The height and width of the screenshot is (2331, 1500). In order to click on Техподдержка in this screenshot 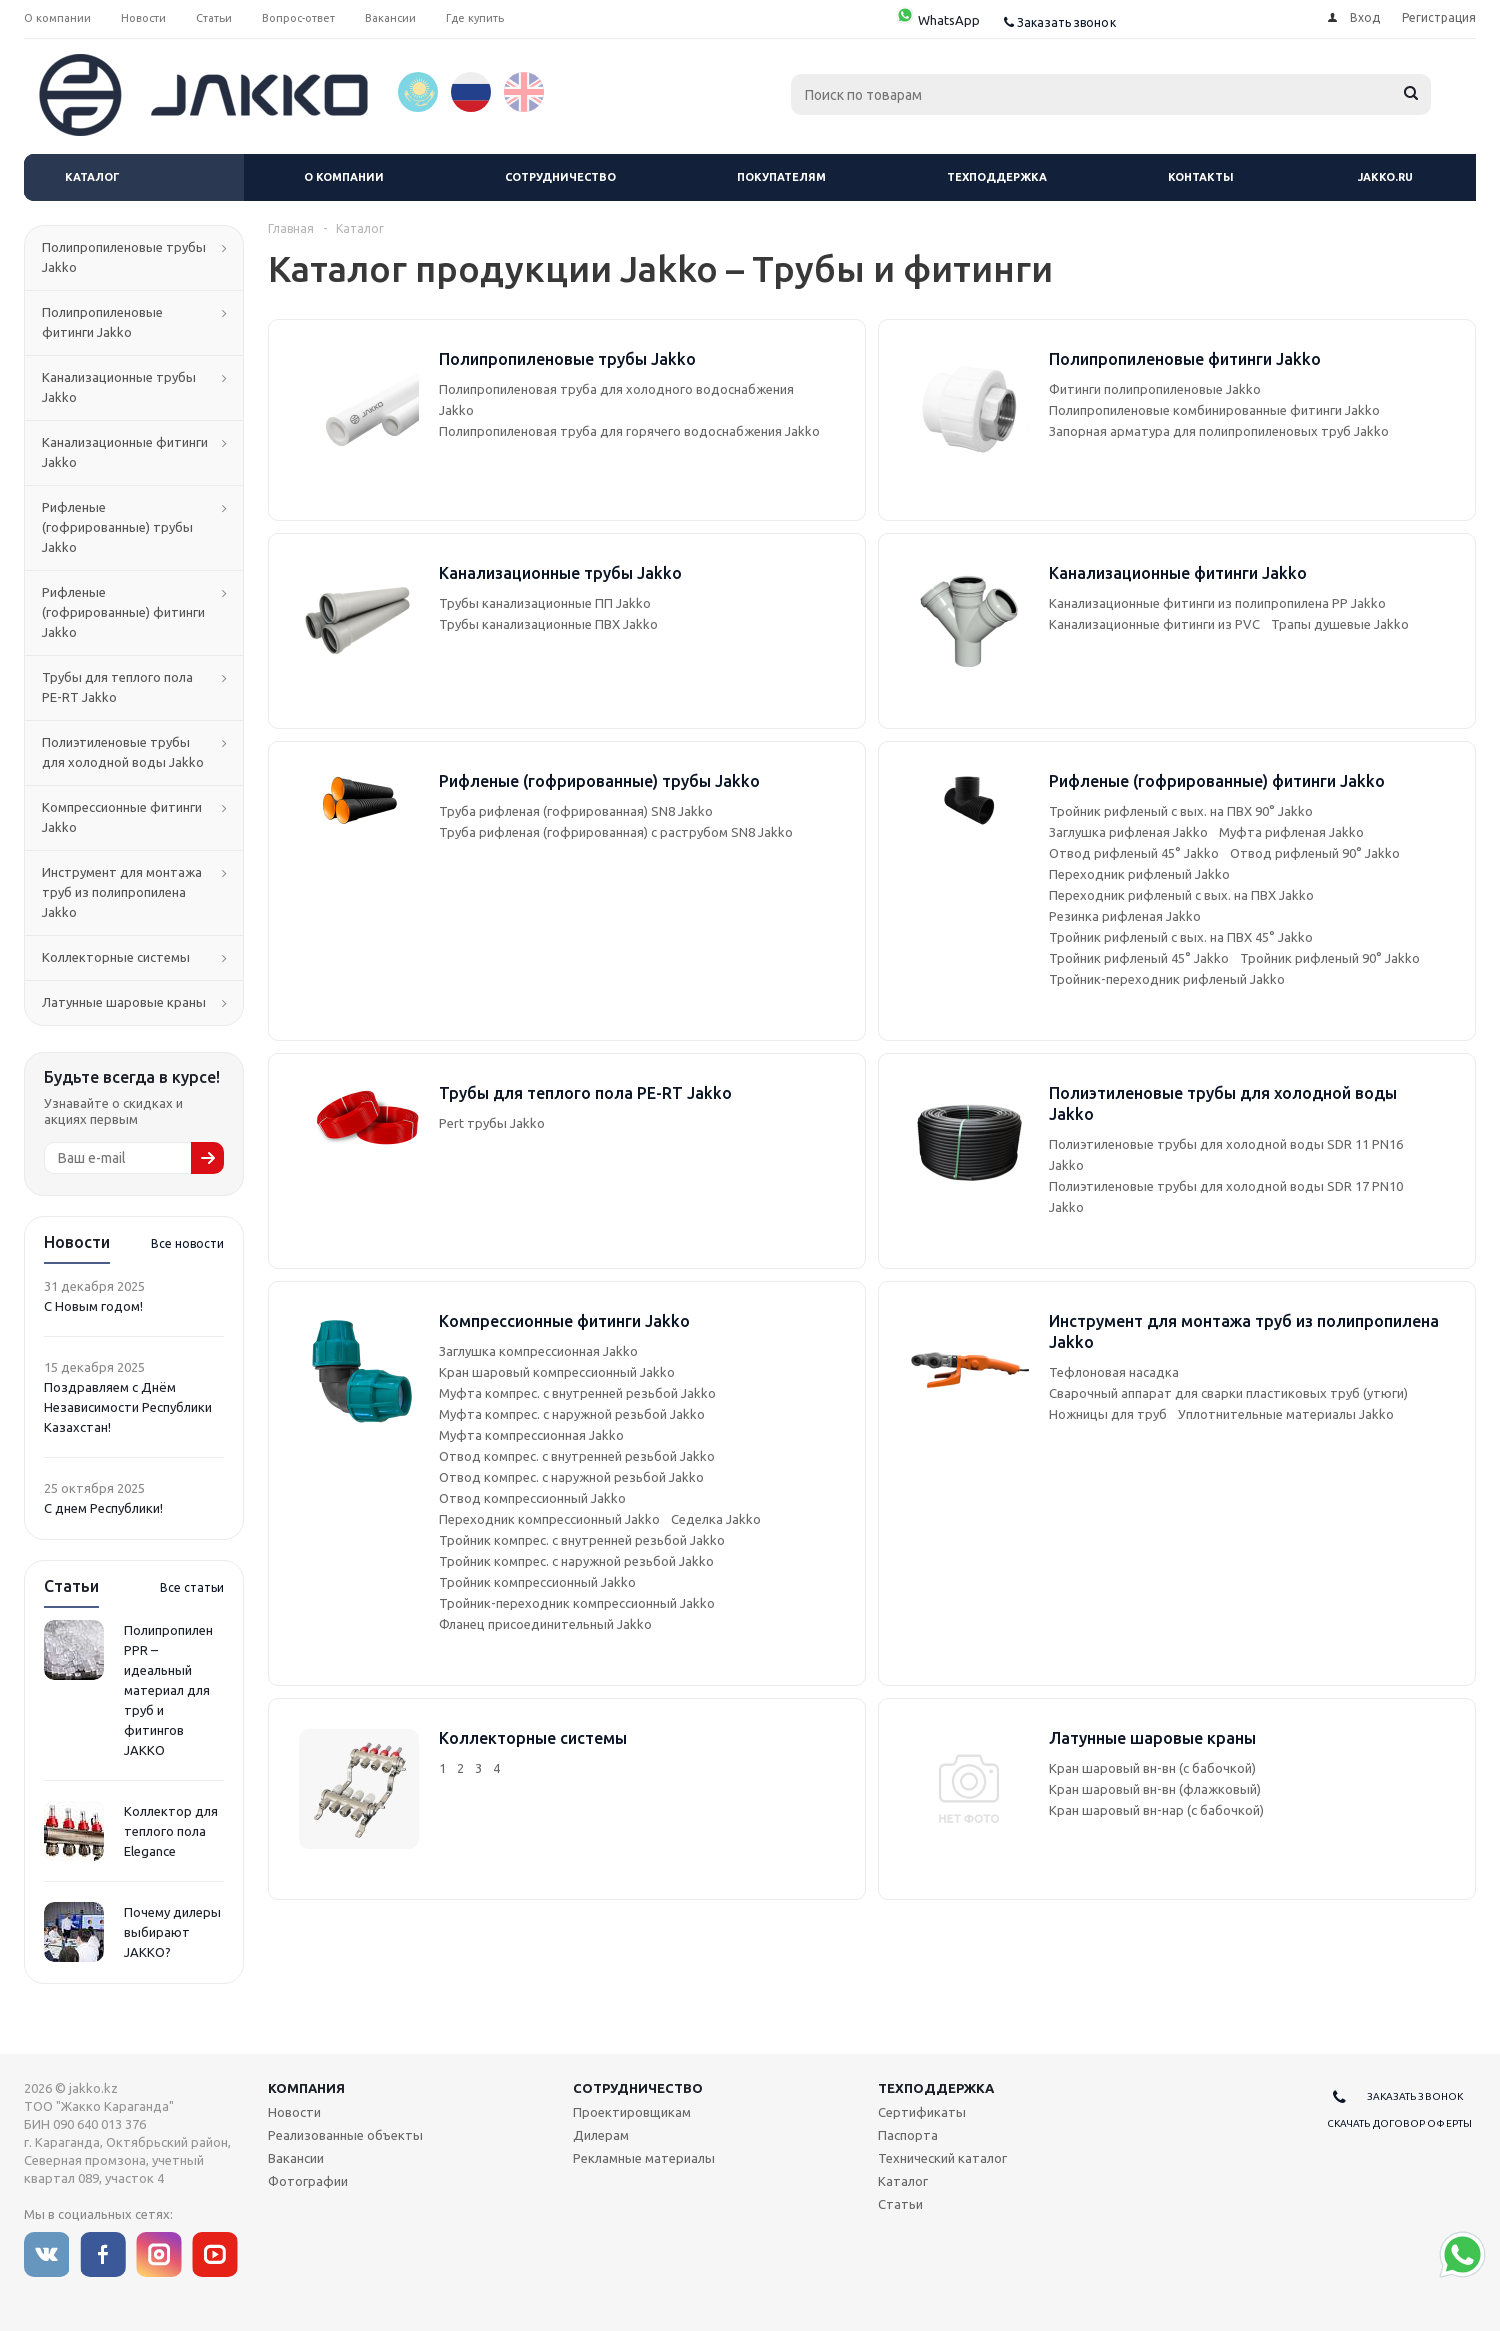, I will do `click(997, 177)`.